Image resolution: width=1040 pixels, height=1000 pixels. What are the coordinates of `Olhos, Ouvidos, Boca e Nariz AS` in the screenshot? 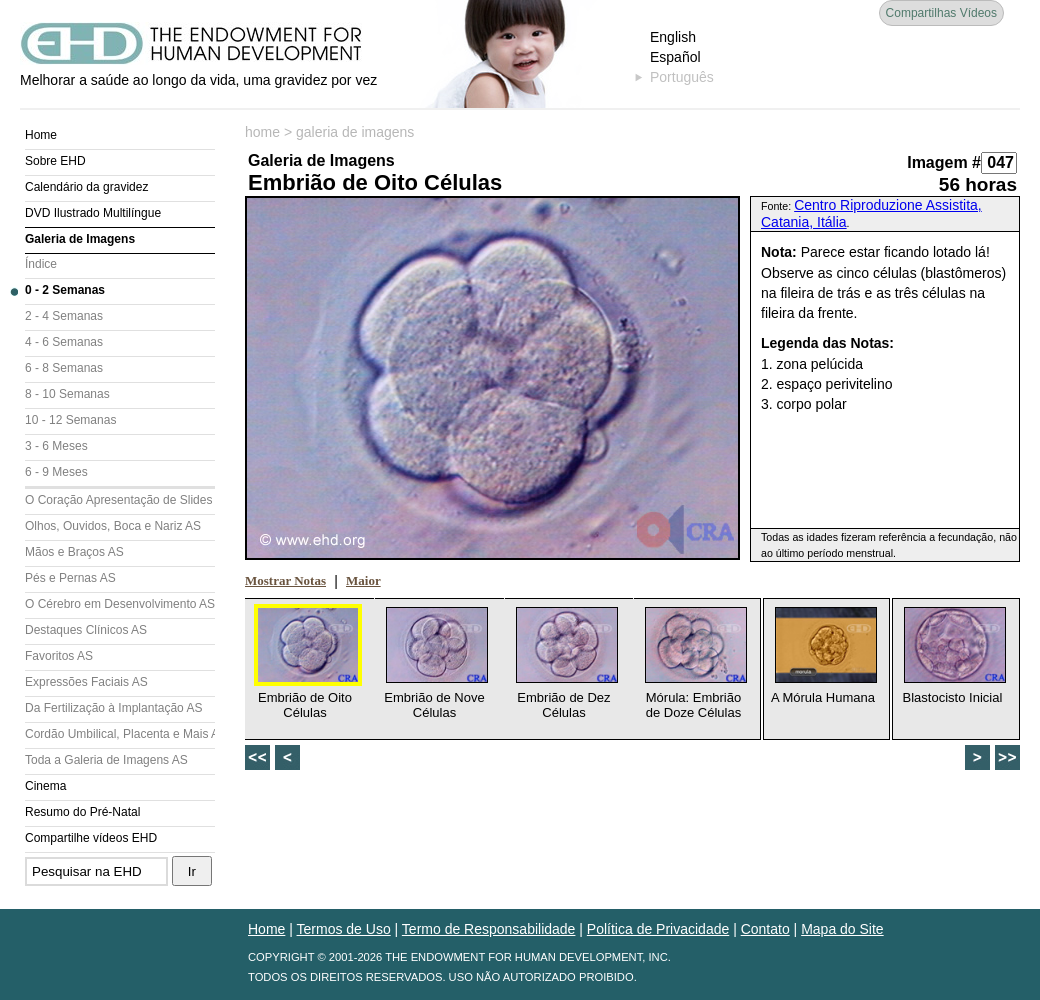 It's located at (113, 526).